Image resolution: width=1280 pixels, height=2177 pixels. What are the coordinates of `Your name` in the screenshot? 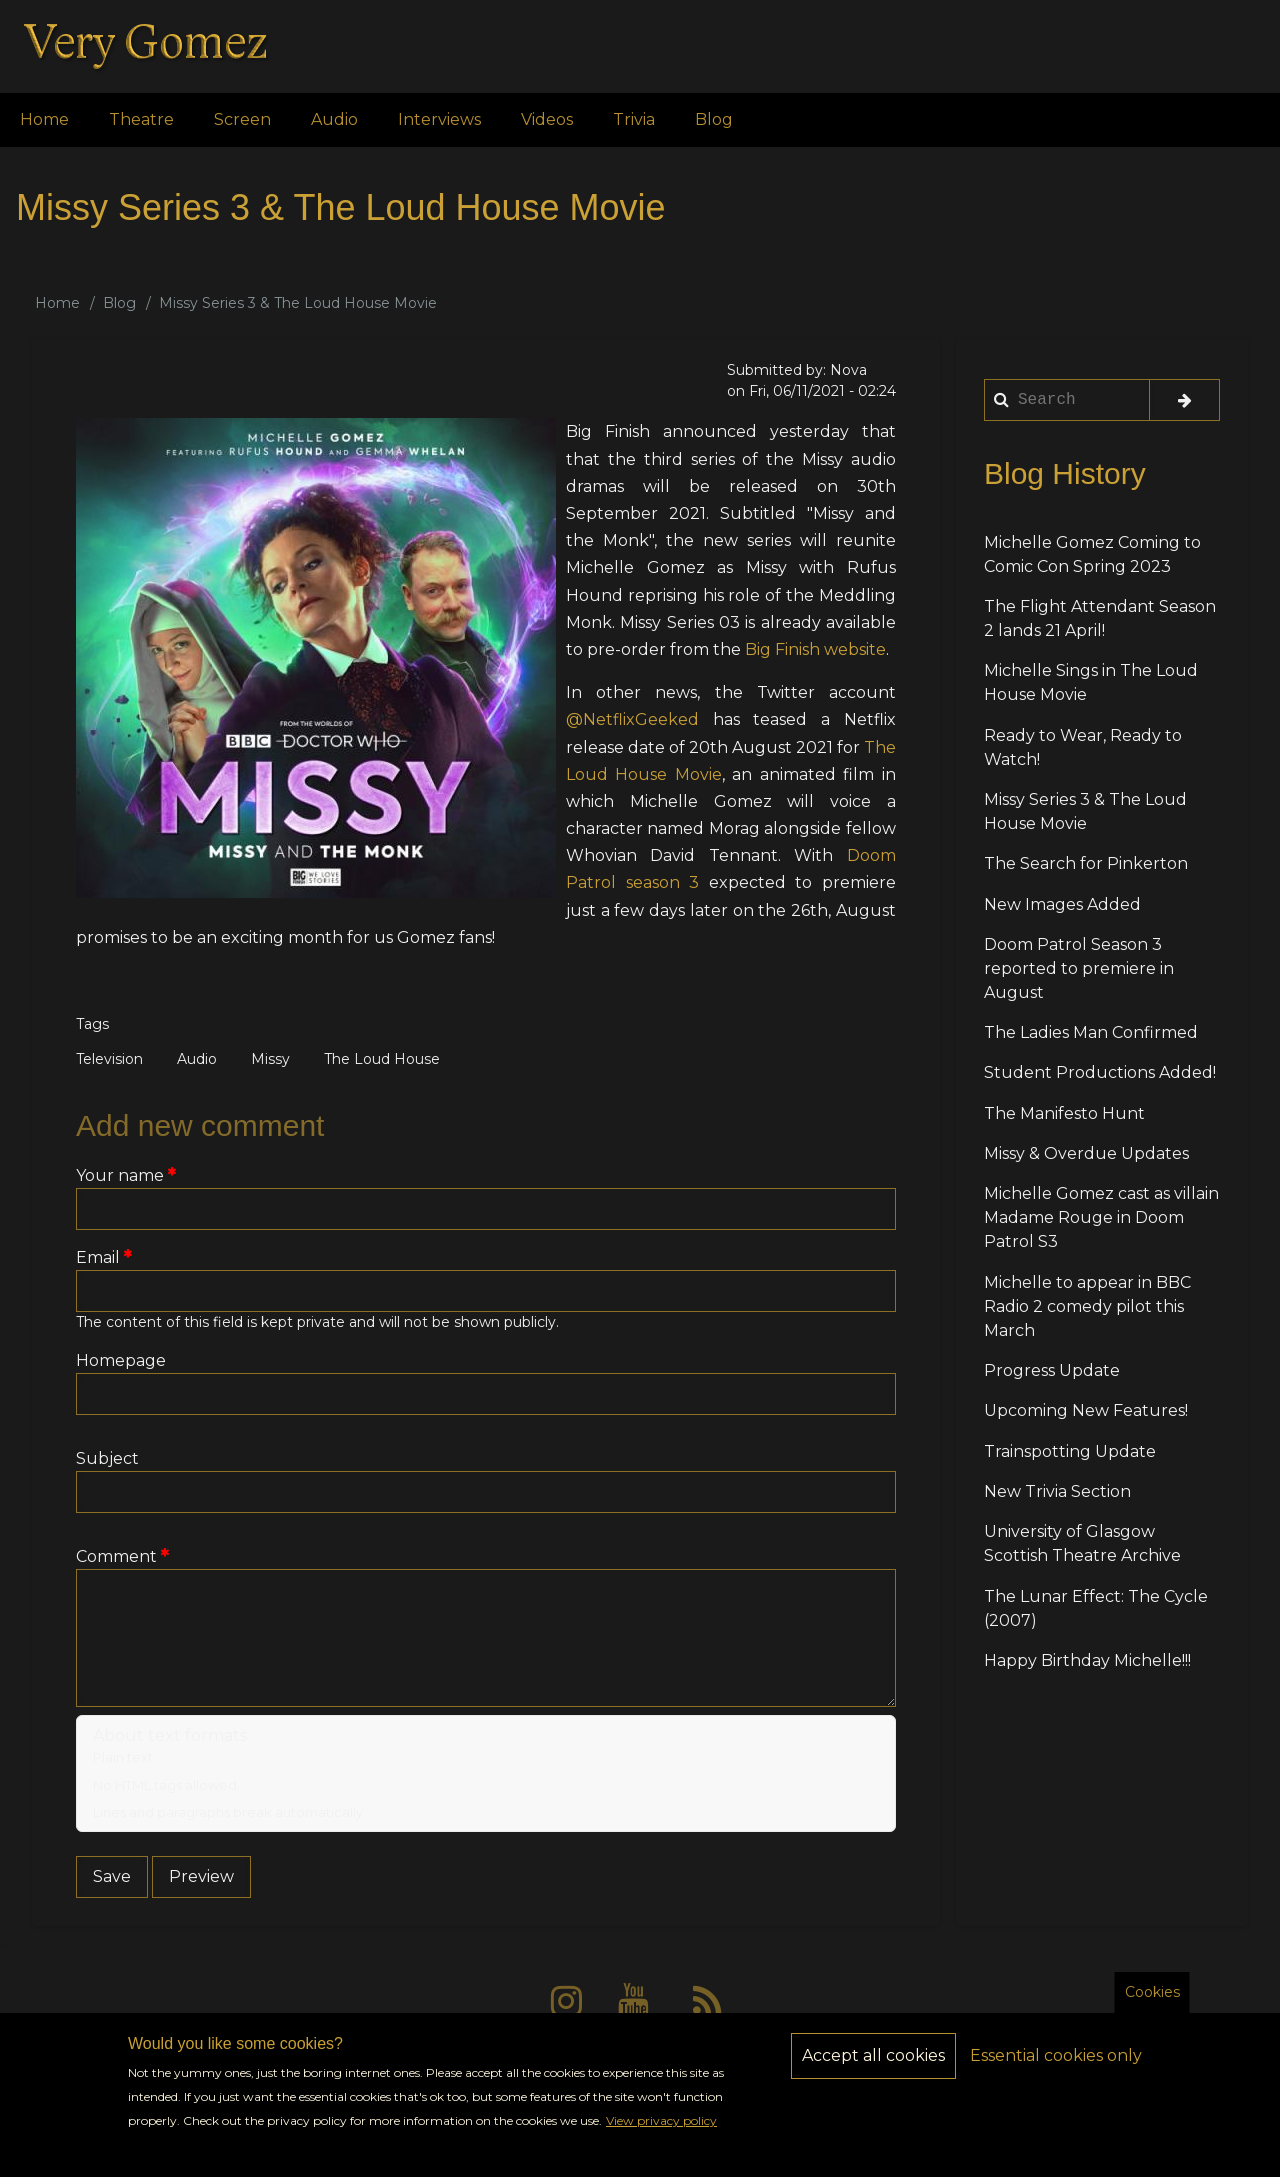 It's located at (120, 1175).